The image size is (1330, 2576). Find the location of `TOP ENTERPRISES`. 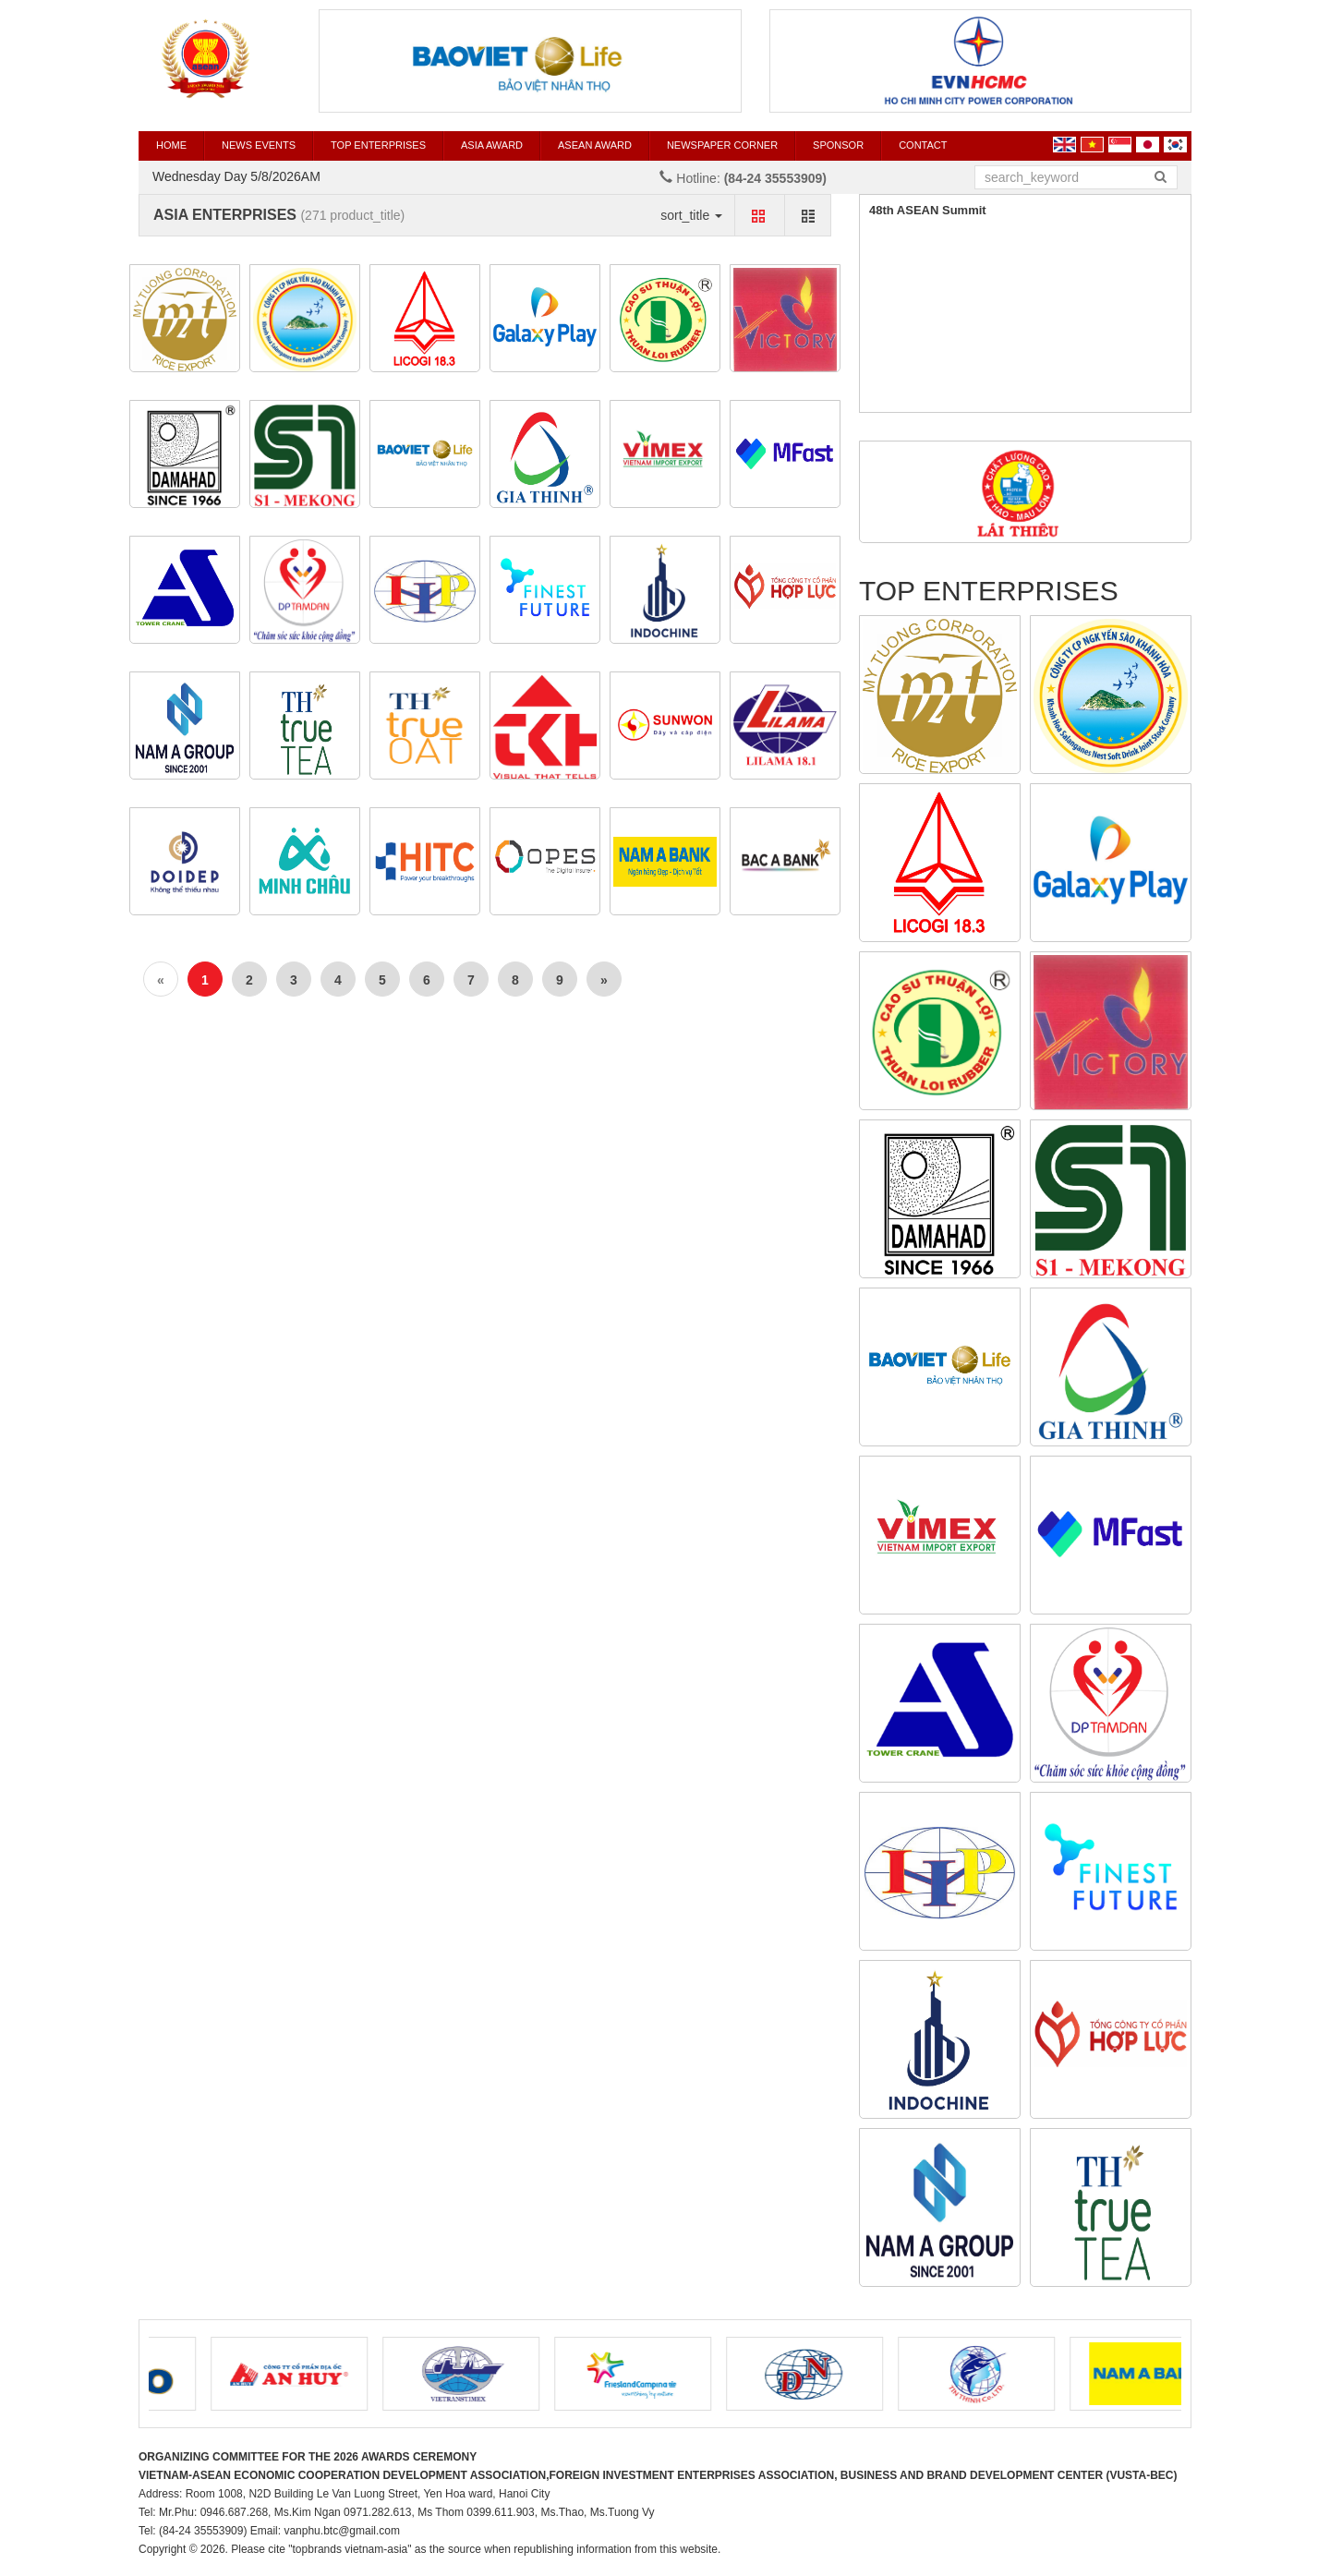

TOP ENTERPRISES is located at coordinates (378, 145).